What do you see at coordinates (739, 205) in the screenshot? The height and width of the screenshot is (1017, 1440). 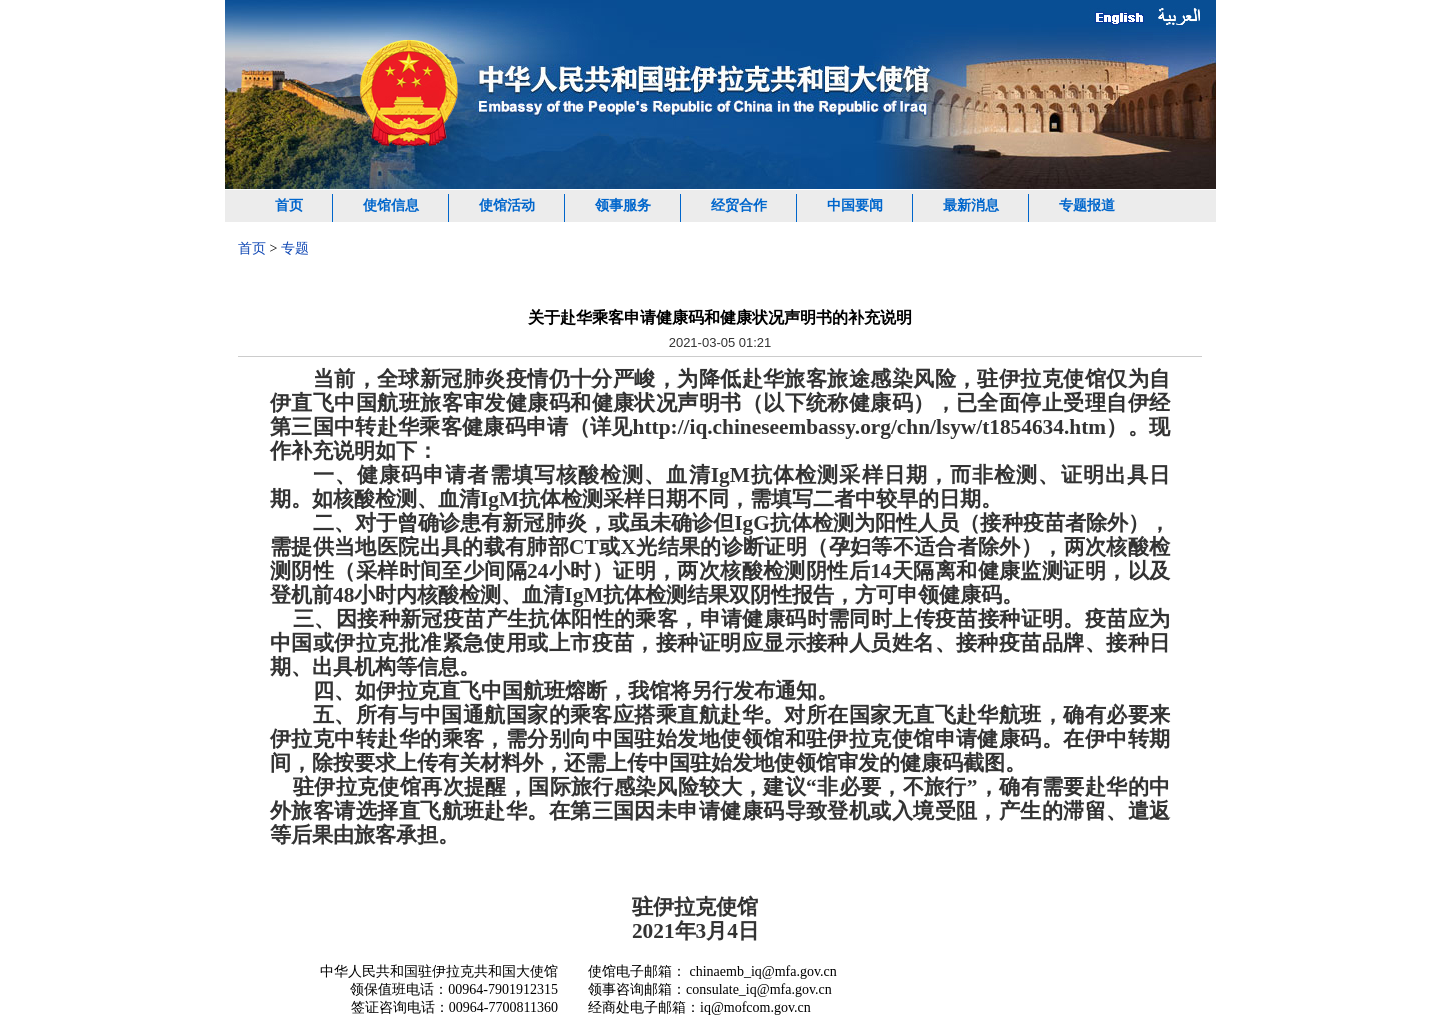 I see `经贸合作` at bounding box center [739, 205].